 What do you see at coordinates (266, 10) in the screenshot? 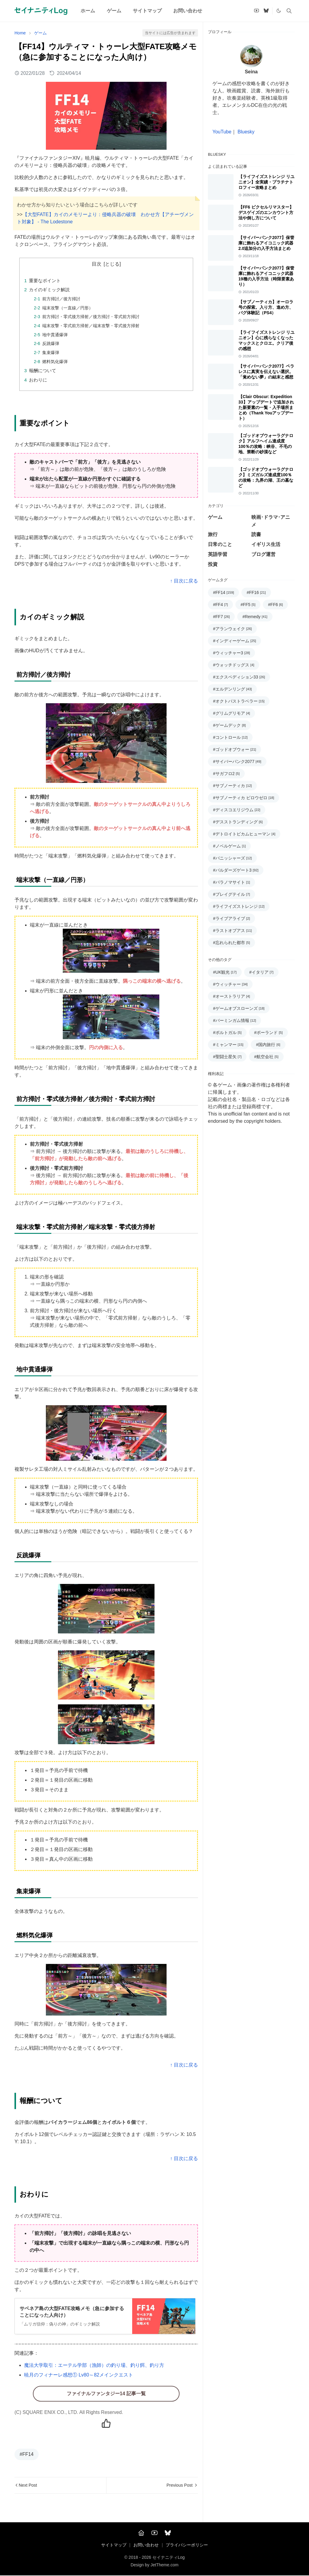
I see `[bluesky]` at bounding box center [266, 10].